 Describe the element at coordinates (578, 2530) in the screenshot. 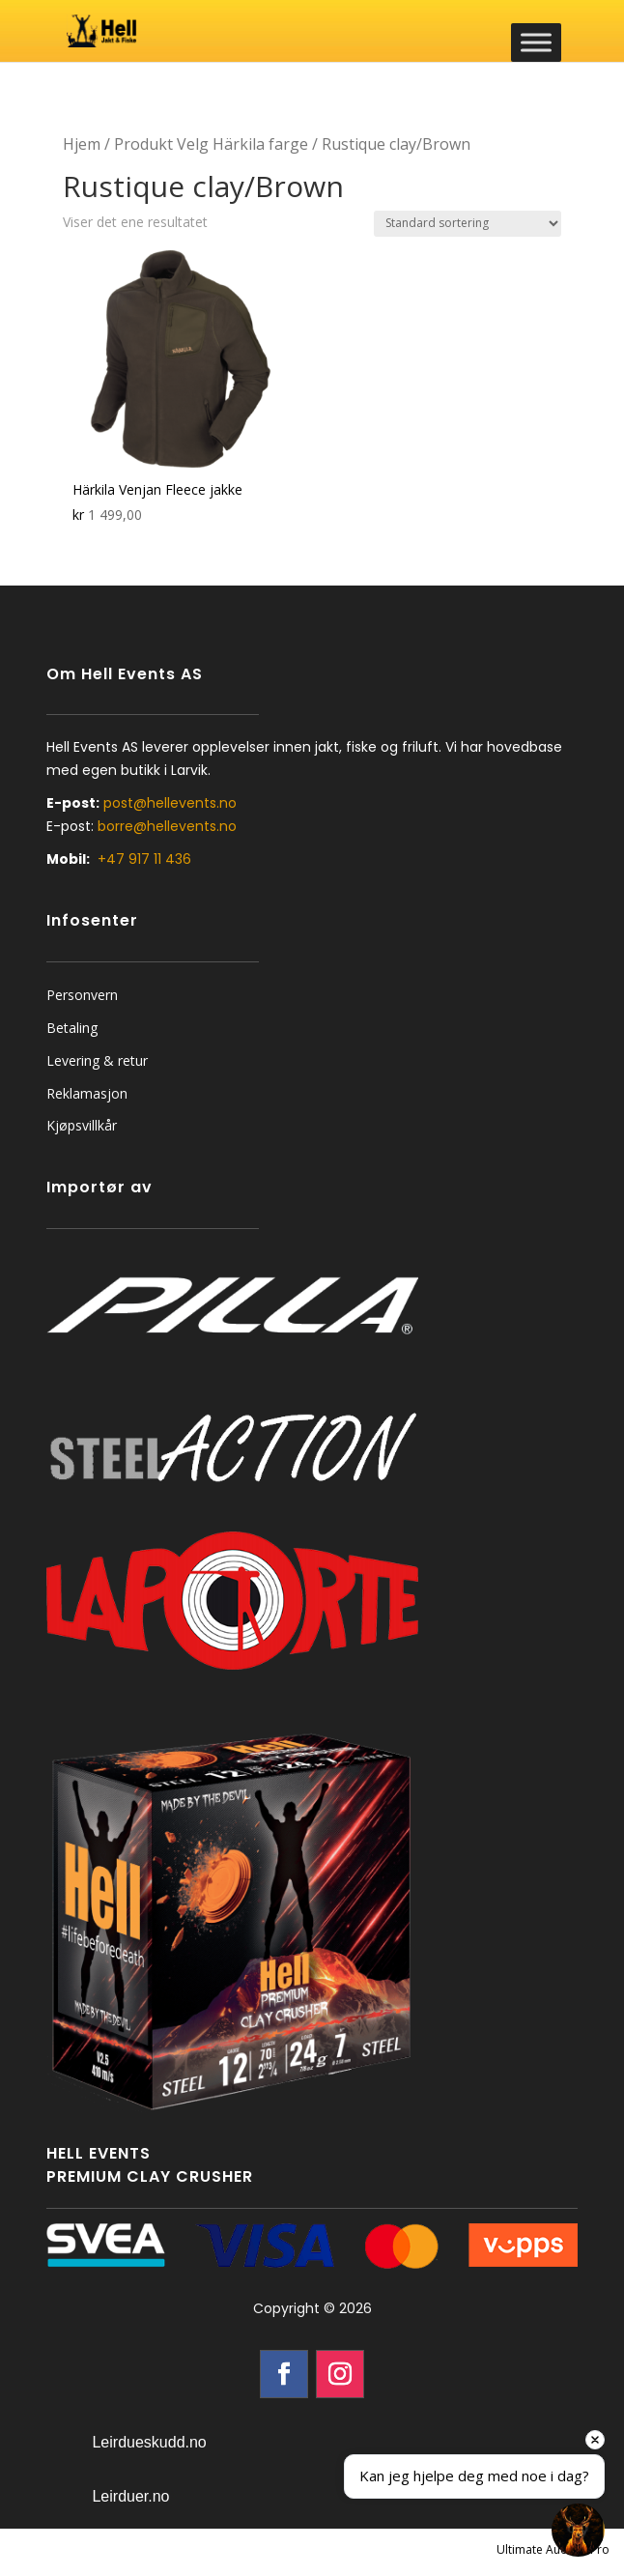

I see `[Open chat]` at that location.